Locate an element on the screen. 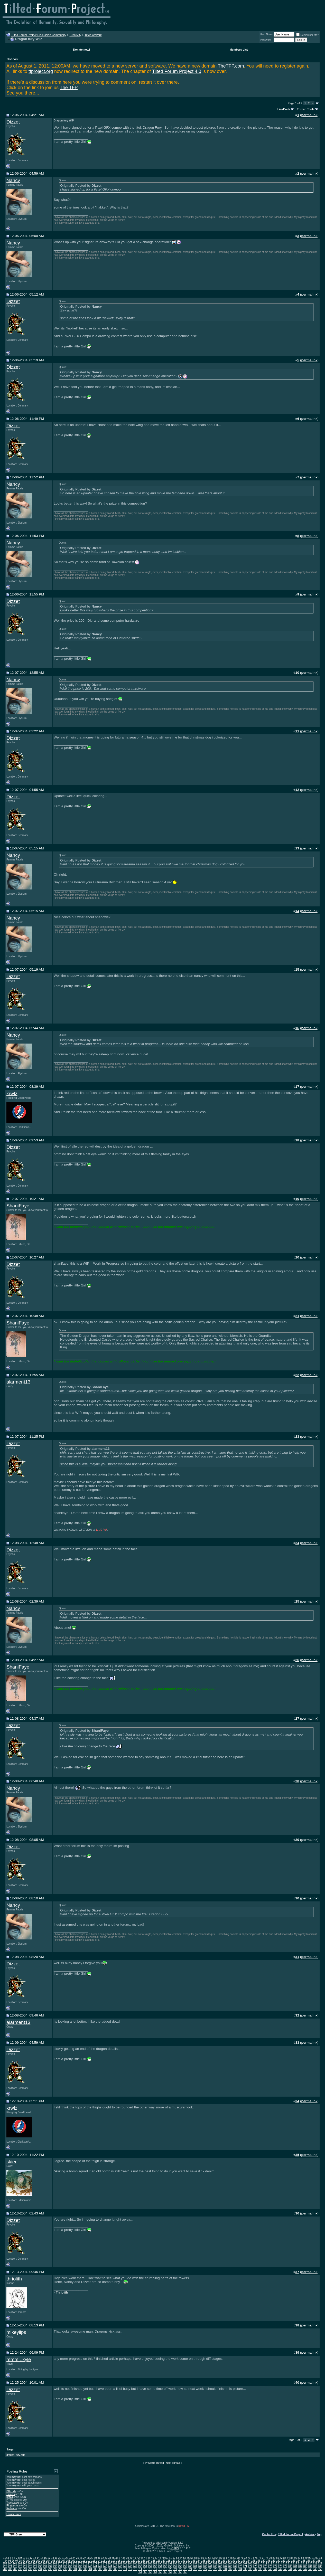  95 is located at coordinates (9, 2560).